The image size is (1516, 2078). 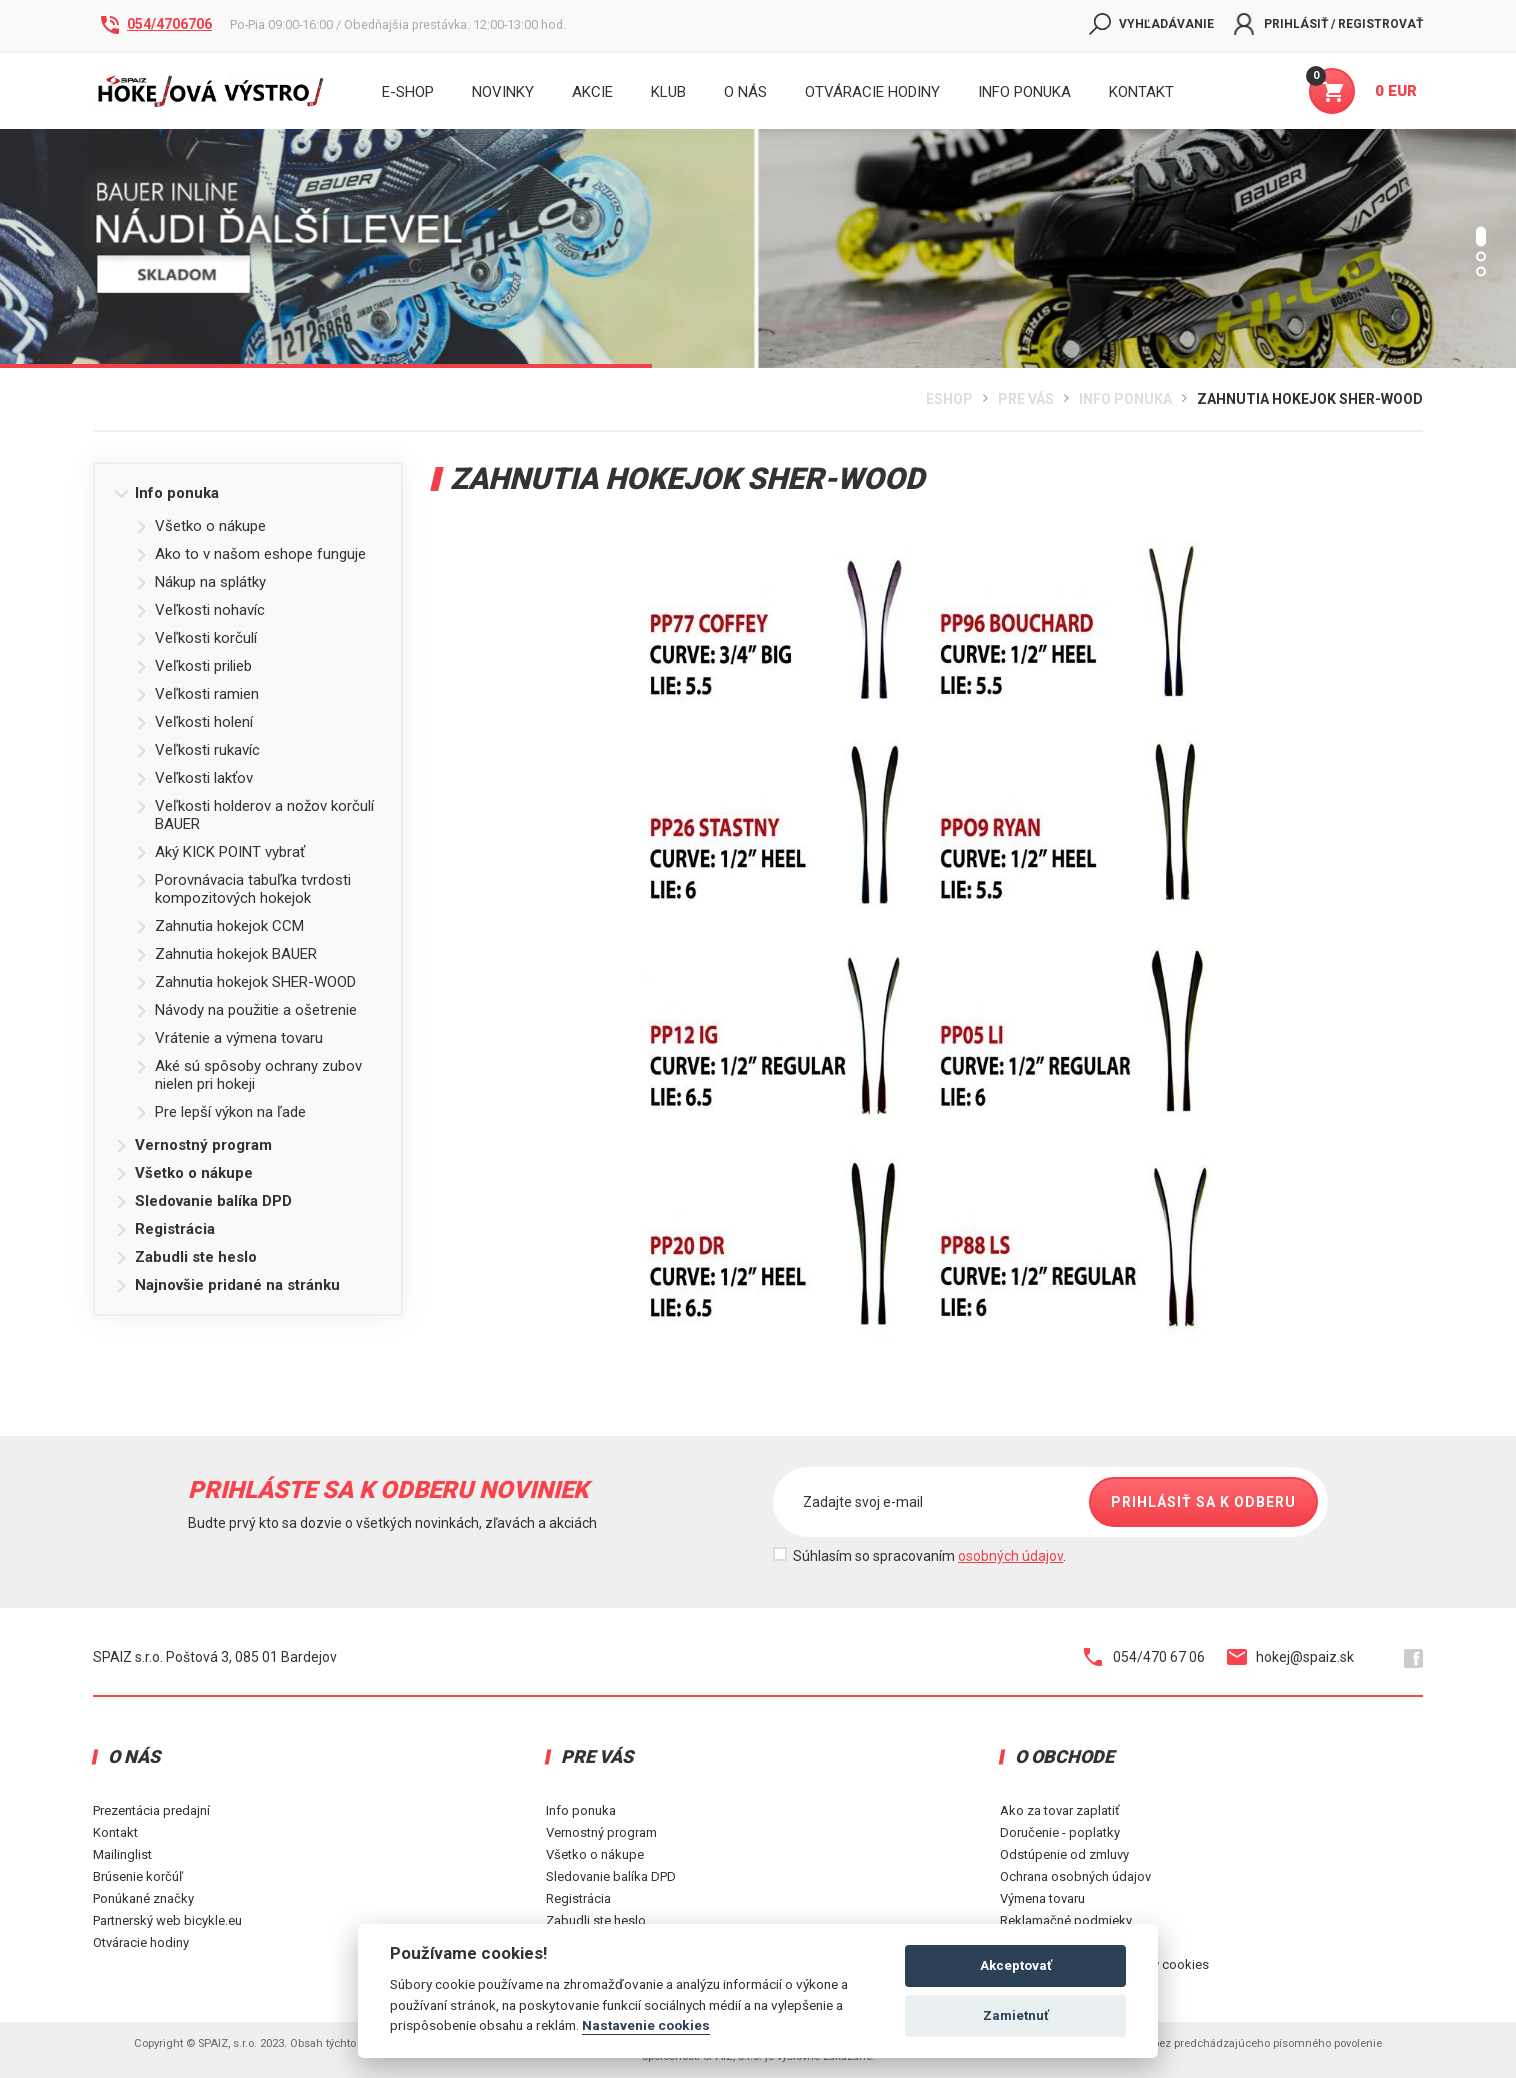 I want to click on Otváracie hodiny, so click(x=872, y=92).